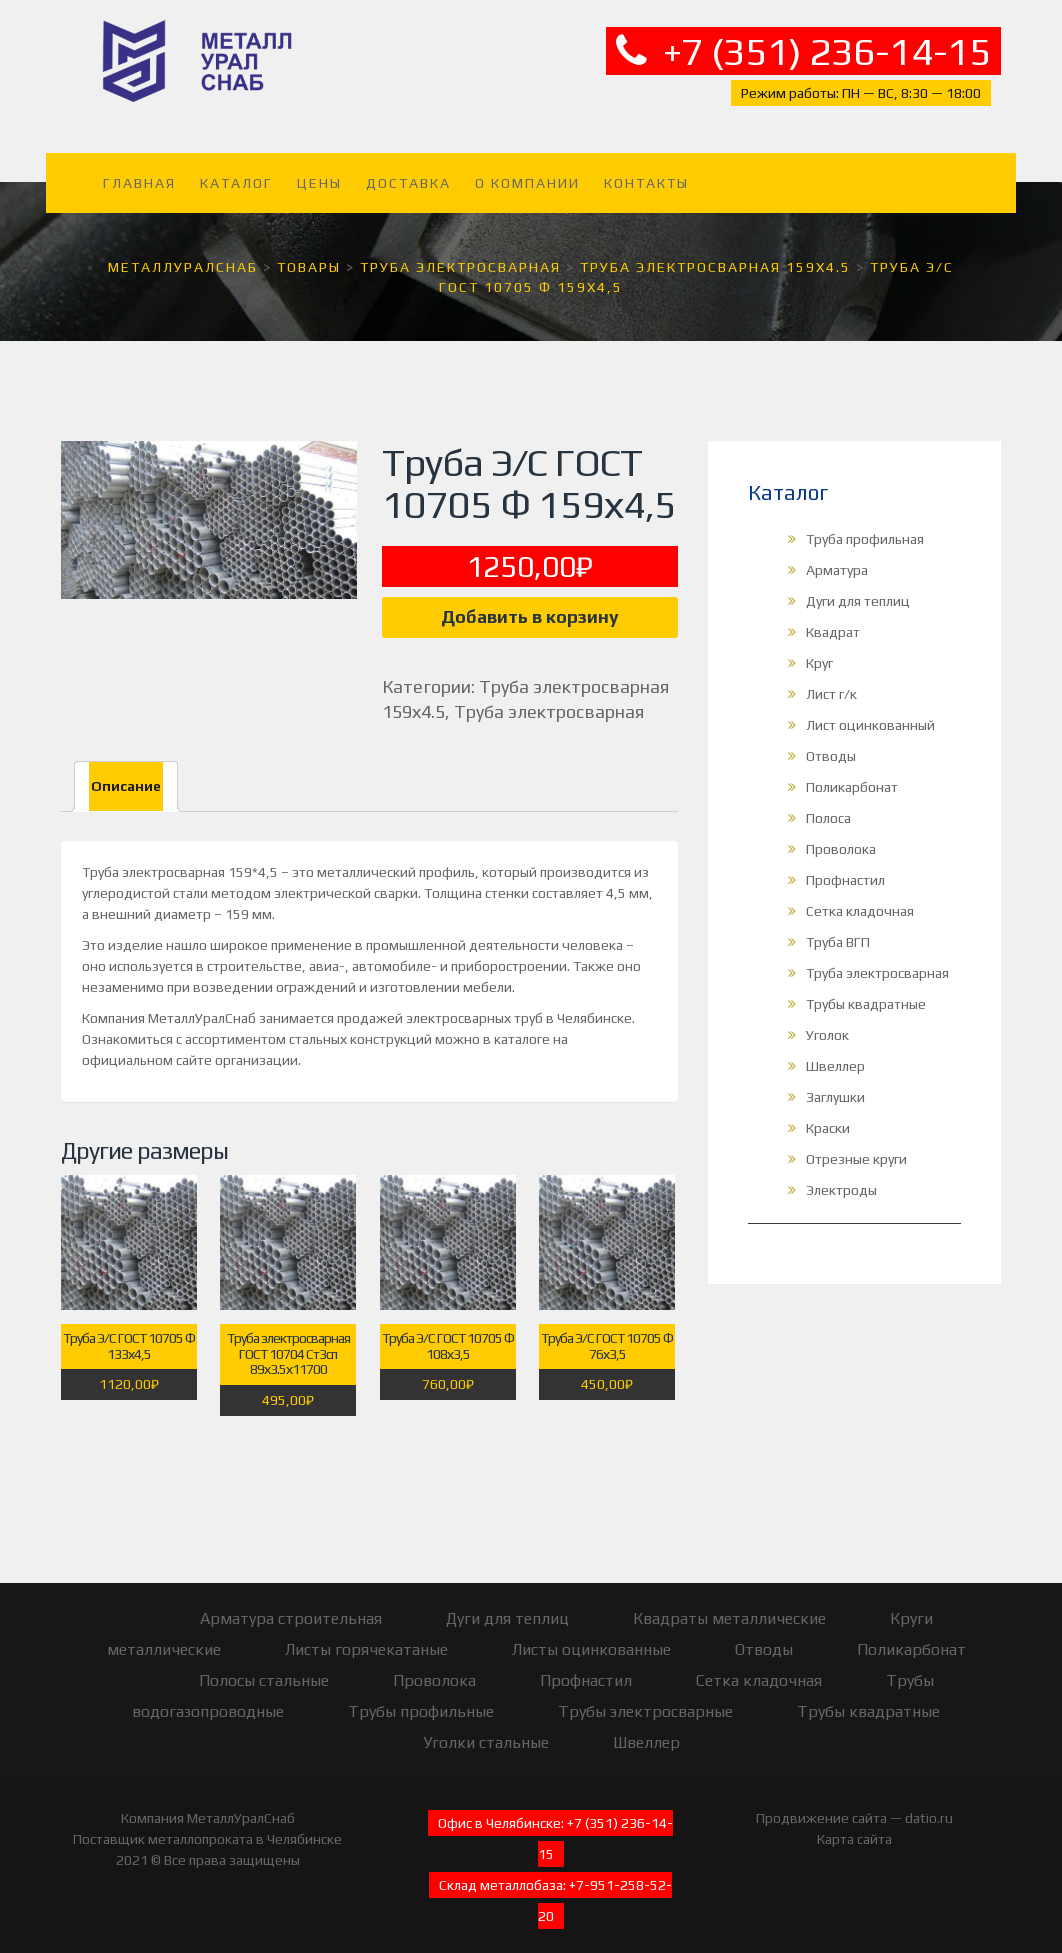 This screenshot has height=1953, width=1062. What do you see at coordinates (591, 1635) in the screenshot?
I see `Листы оцинкованные` at bounding box center [591, 1635].